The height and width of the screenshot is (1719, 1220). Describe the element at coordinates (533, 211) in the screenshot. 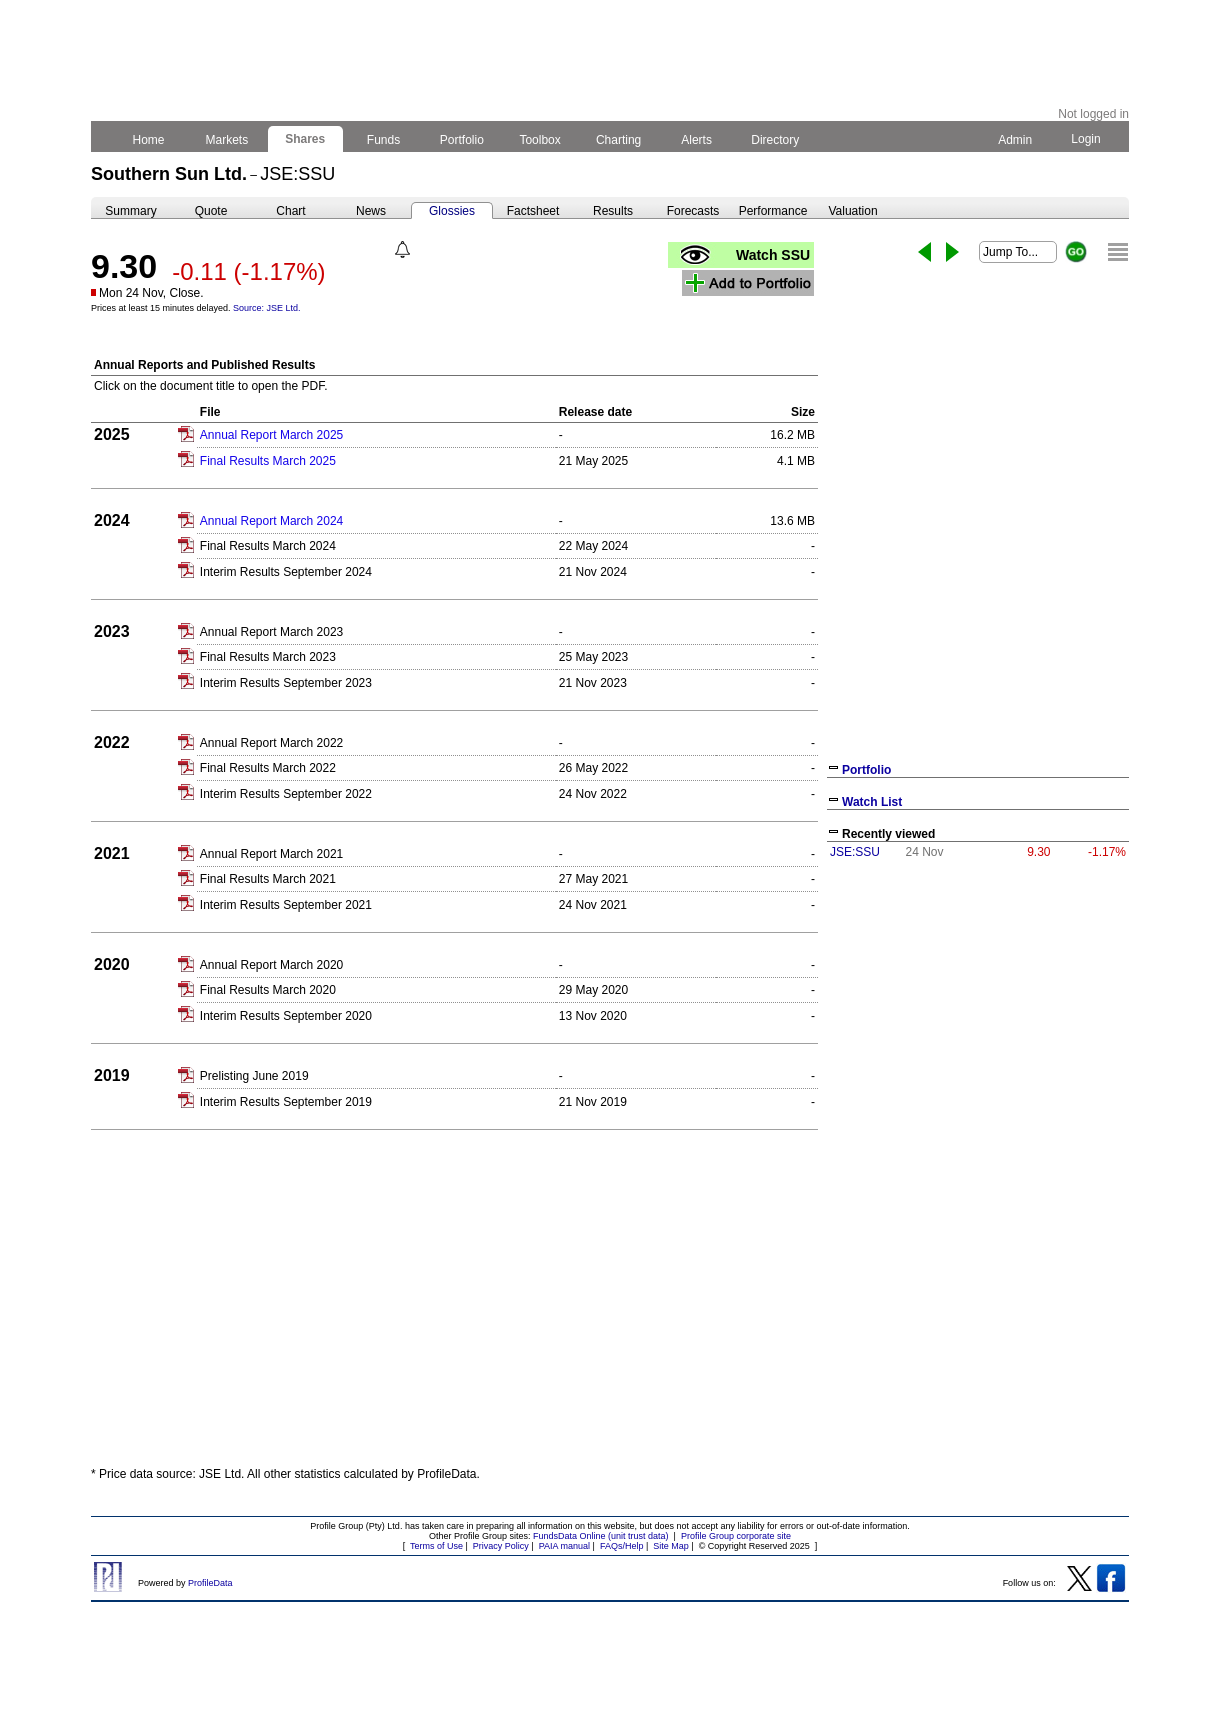

I see `Factsheet` at that location.